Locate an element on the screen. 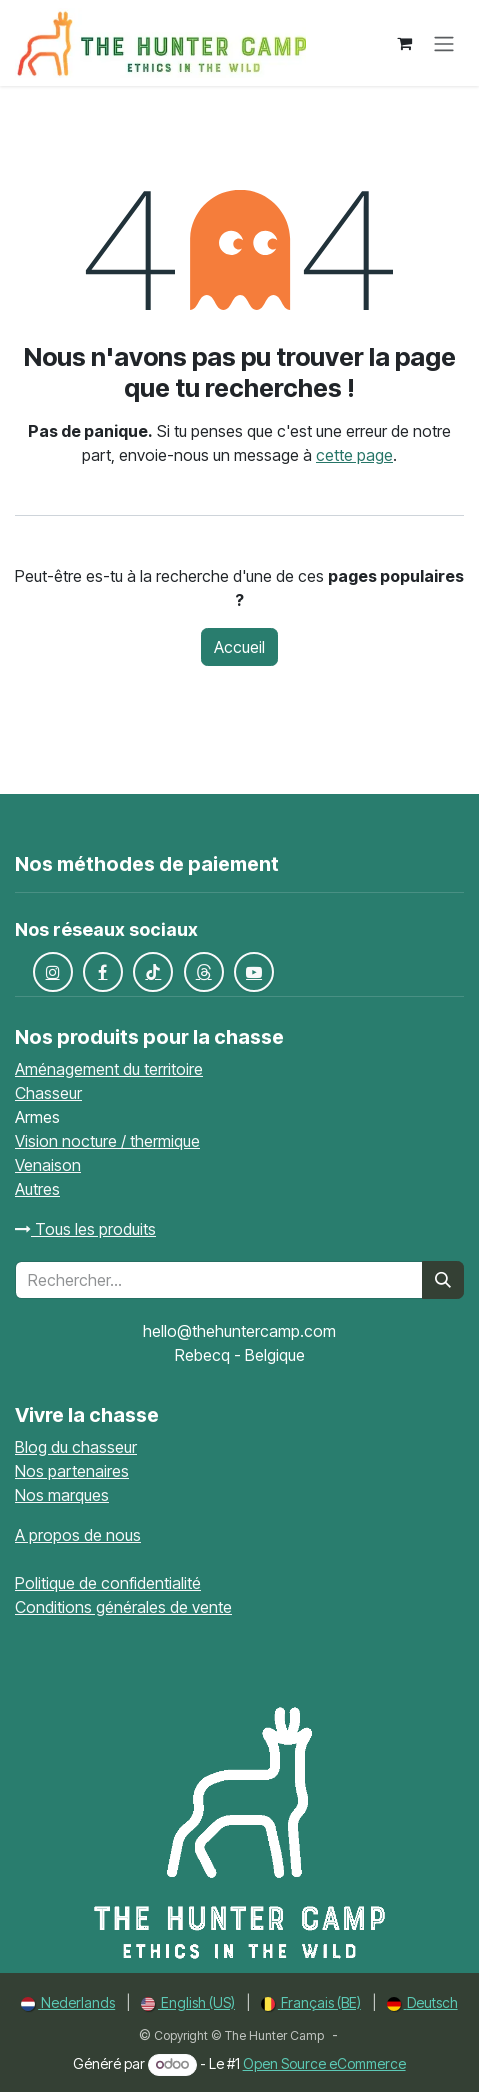 The height and width of the screenshot is (2092, 479). Aménagement du territoire is located at coordinates (109, 1069).